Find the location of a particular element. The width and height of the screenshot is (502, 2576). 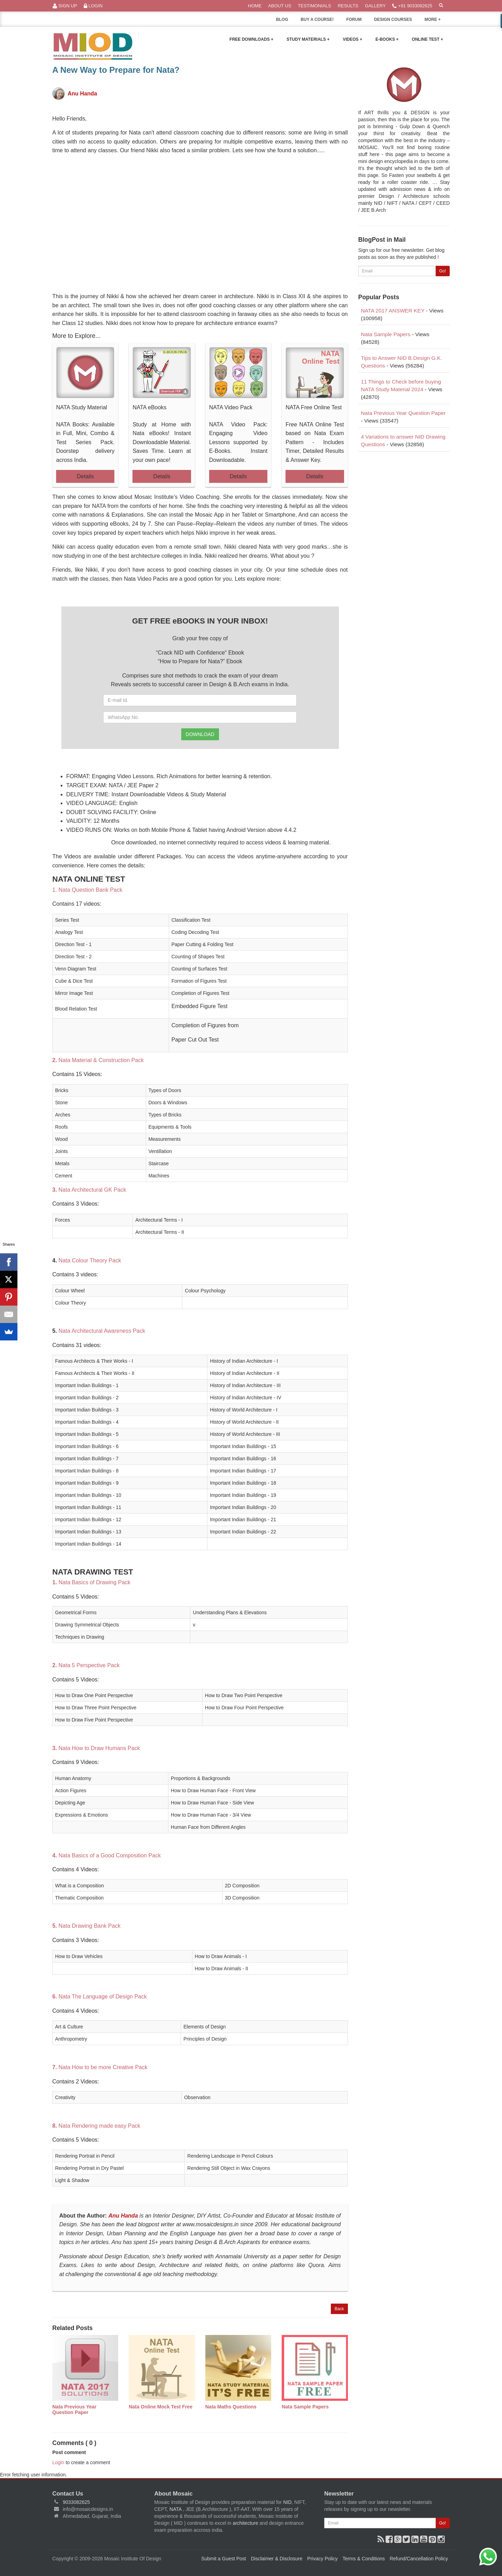

Back is located at coordinates (339, 2308).